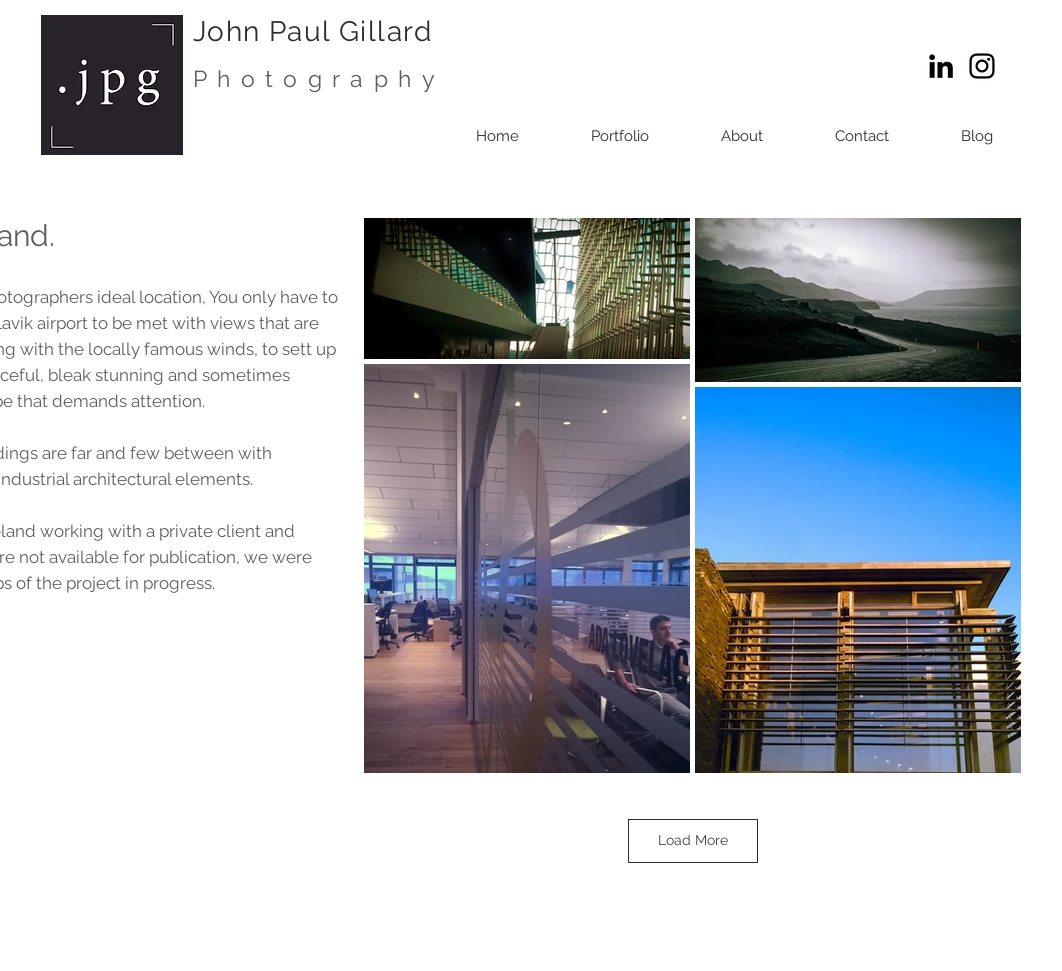 The image size is (1062, 971). Describe the element at coordinates (982, 66) in the screenshot. I see `[Instagram]` at that location.